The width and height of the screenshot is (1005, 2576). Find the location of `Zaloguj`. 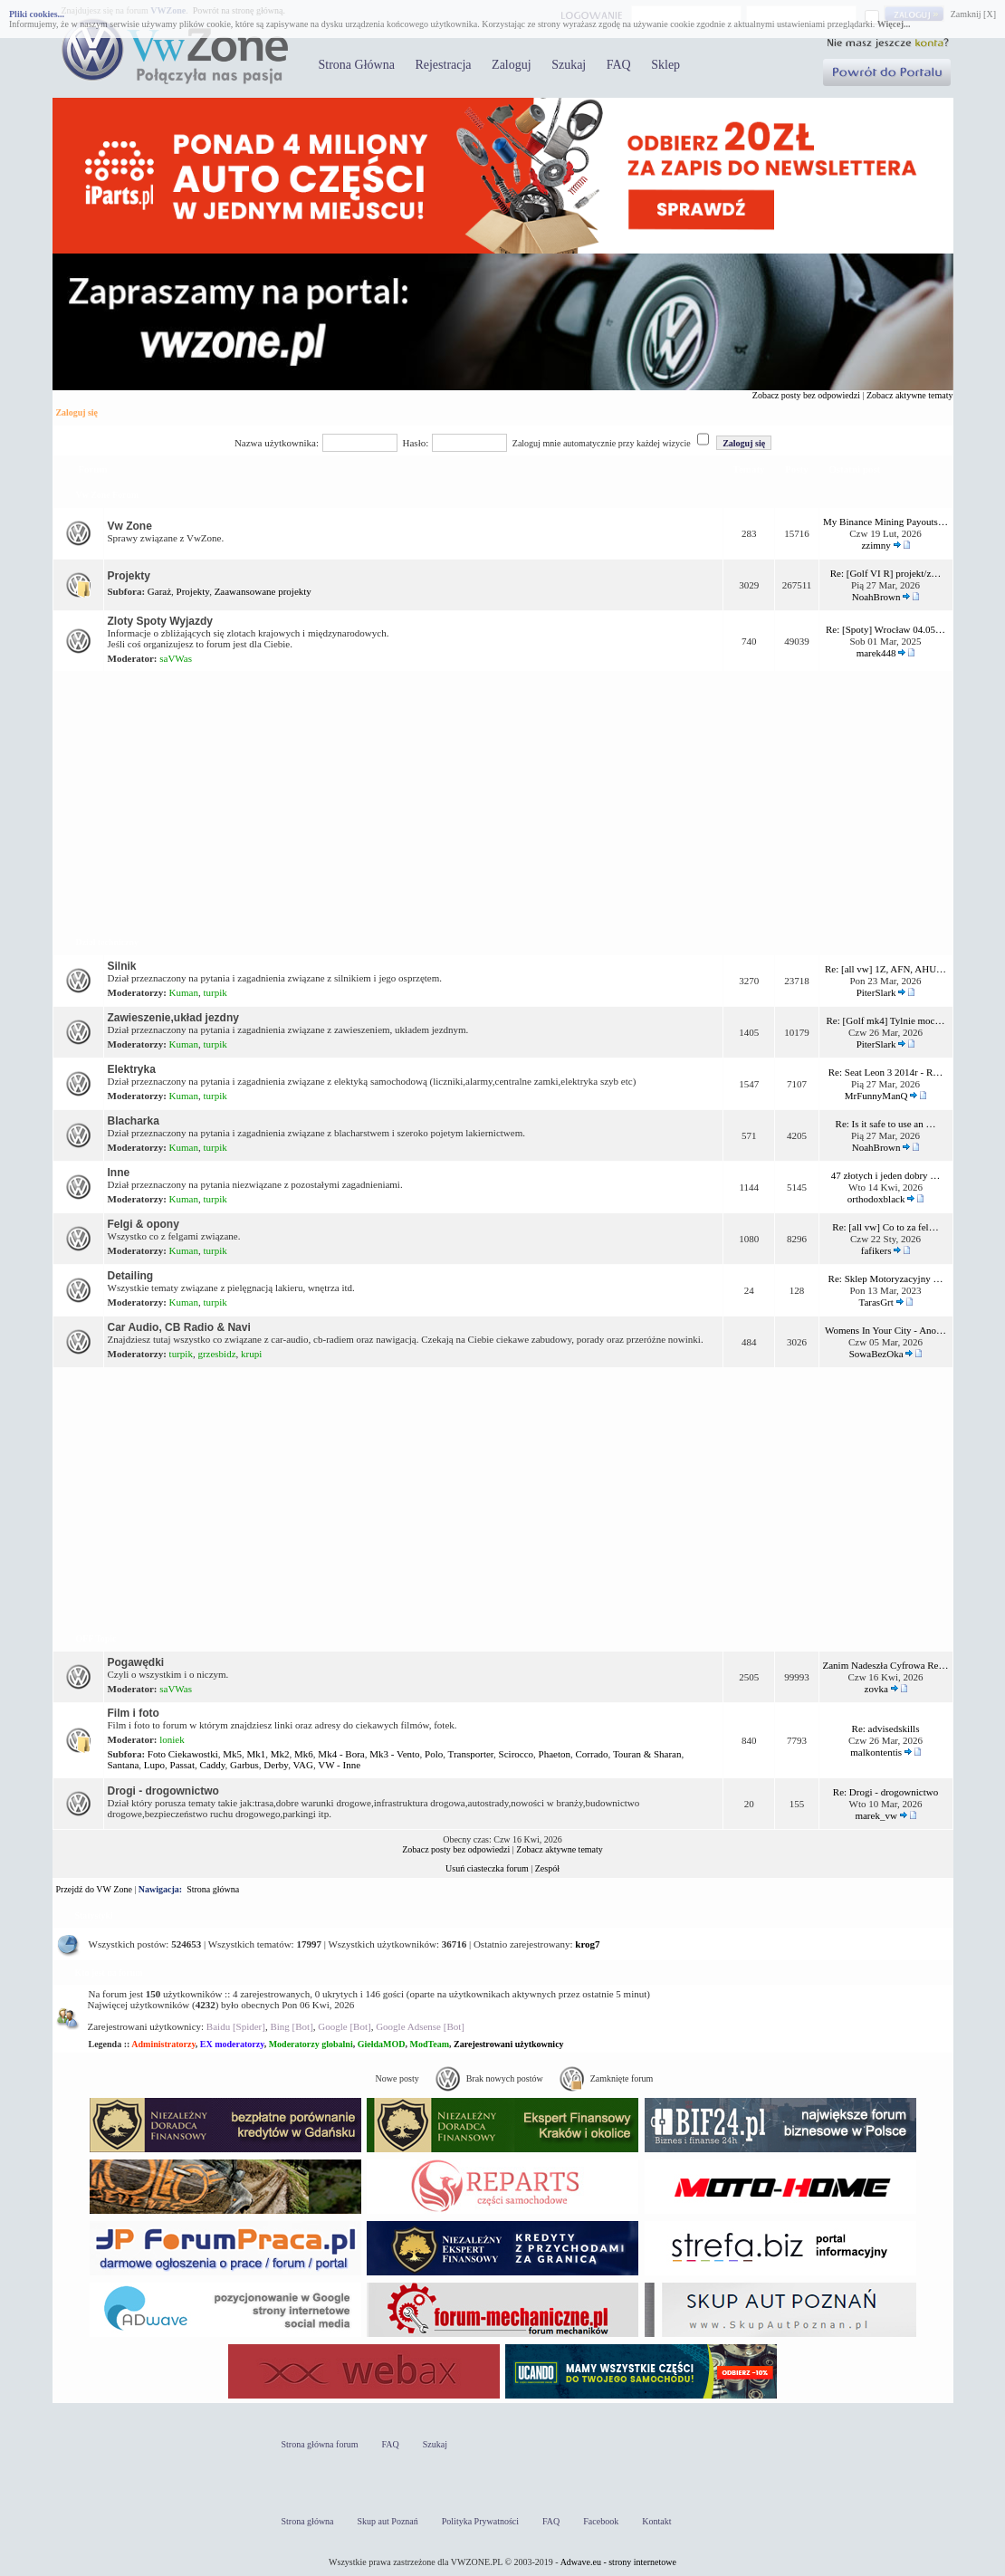

Zaloguj is located at coordinates (511, 65).